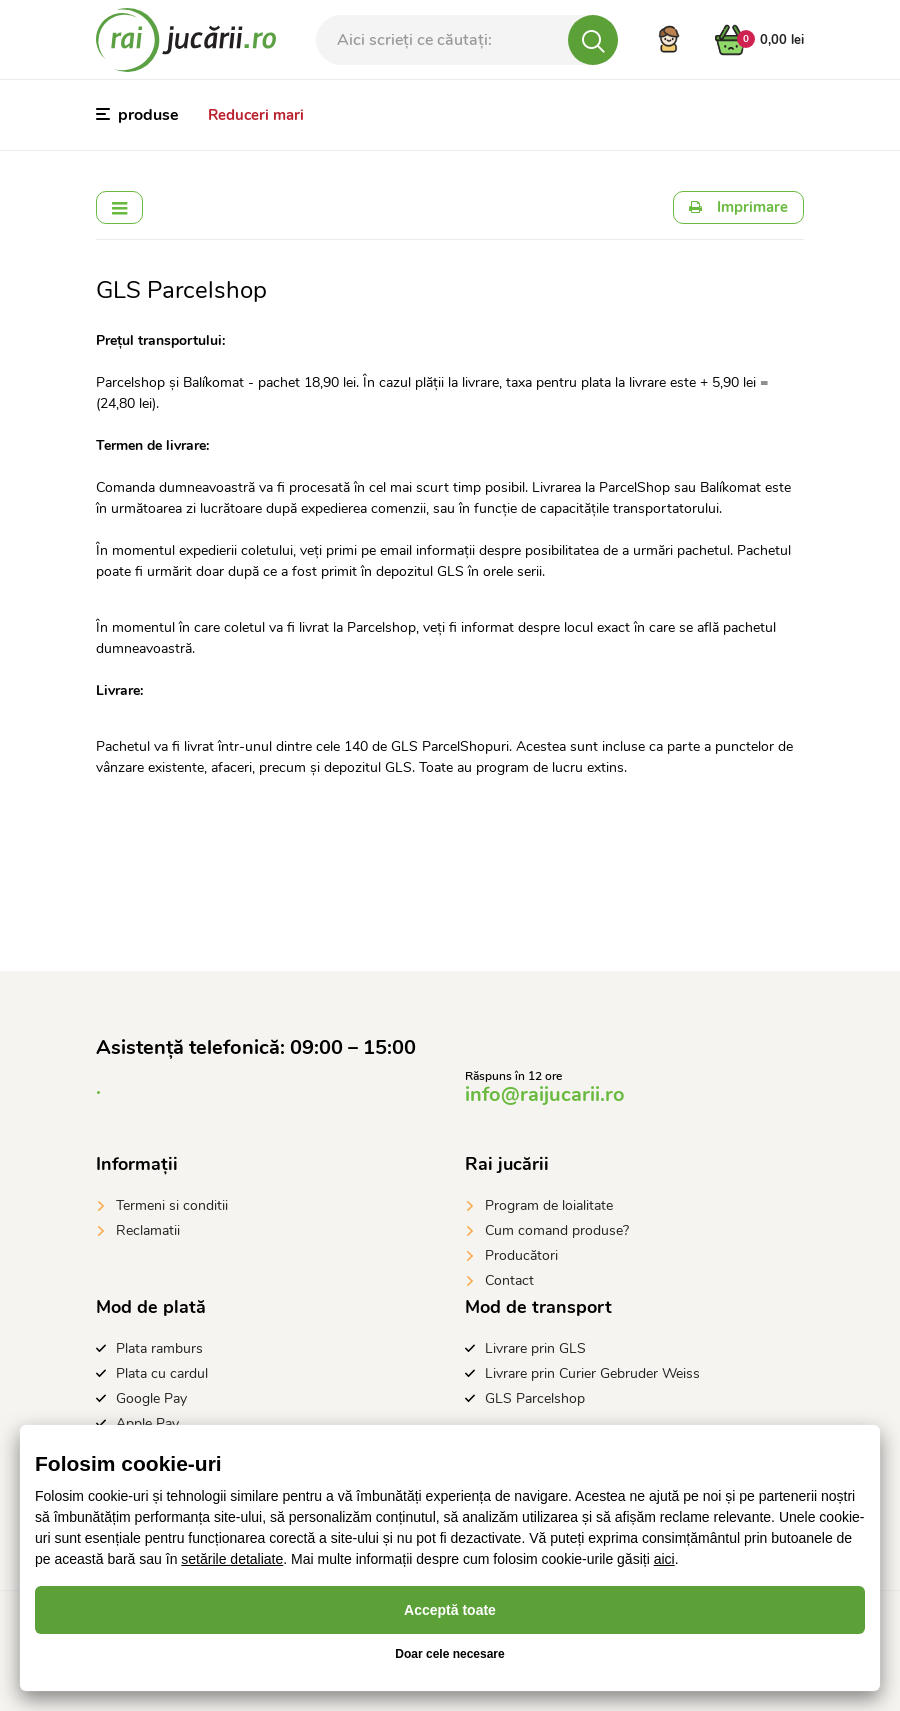  Describe the element at coordinates (162, 1373) in the screenshot. I see `Plata cu cardul` at that location.